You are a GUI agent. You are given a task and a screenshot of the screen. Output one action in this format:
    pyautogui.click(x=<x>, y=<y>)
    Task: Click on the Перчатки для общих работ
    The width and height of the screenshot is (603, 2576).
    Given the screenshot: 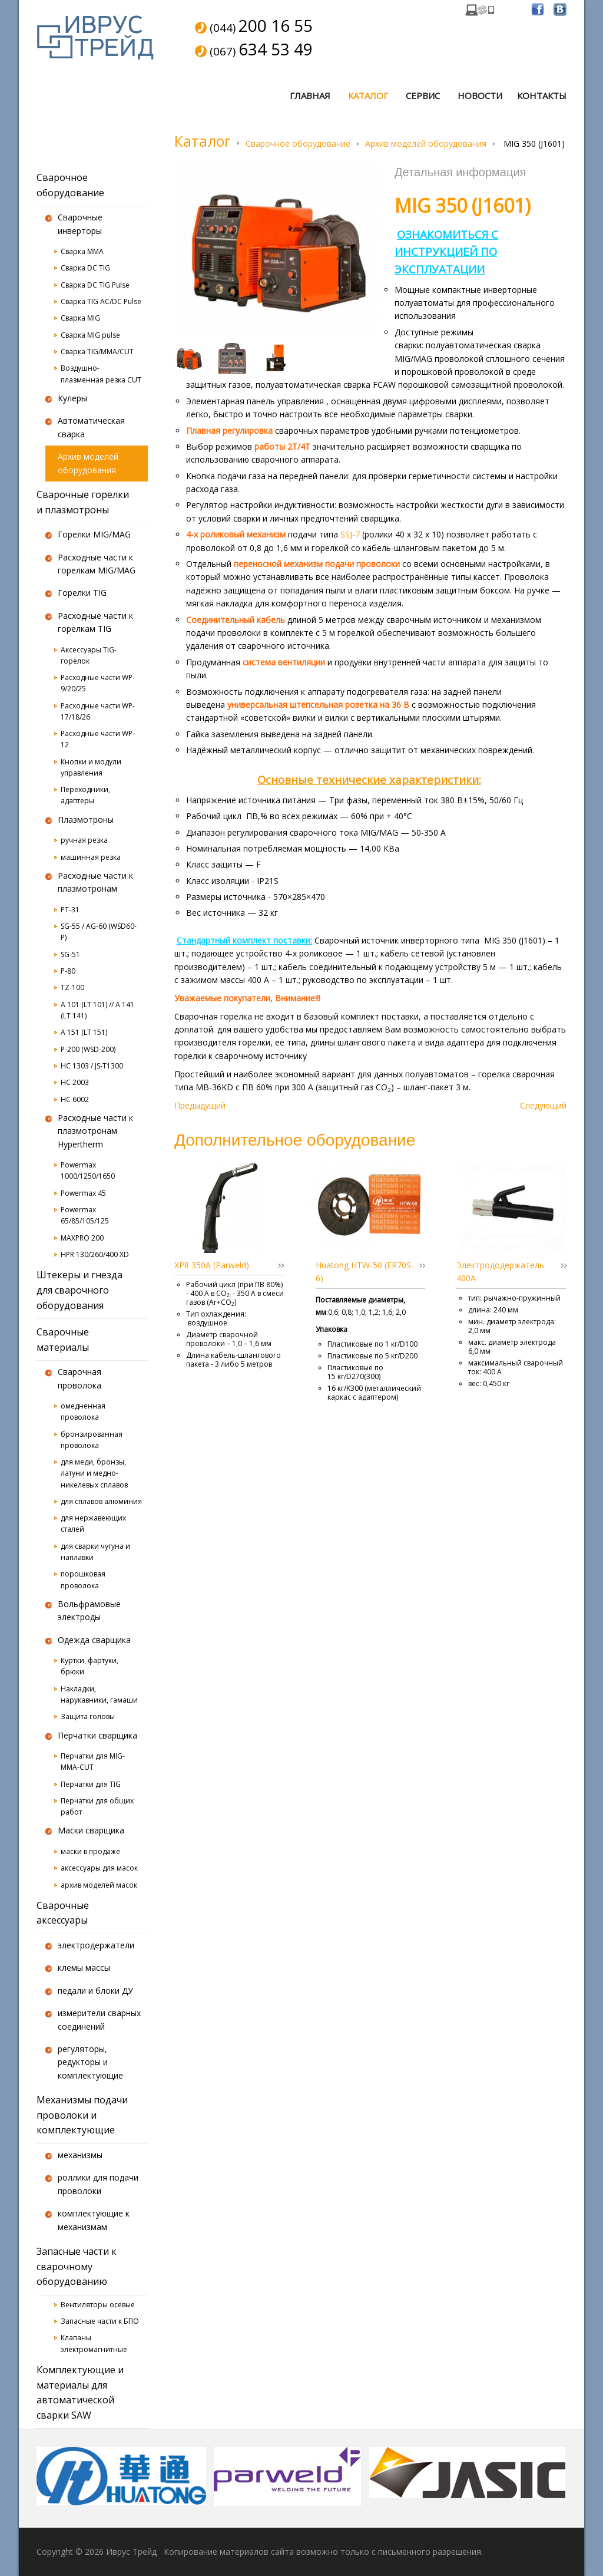 What is the action you would take?
    pyautogui.click(x=97, y=1806)
    